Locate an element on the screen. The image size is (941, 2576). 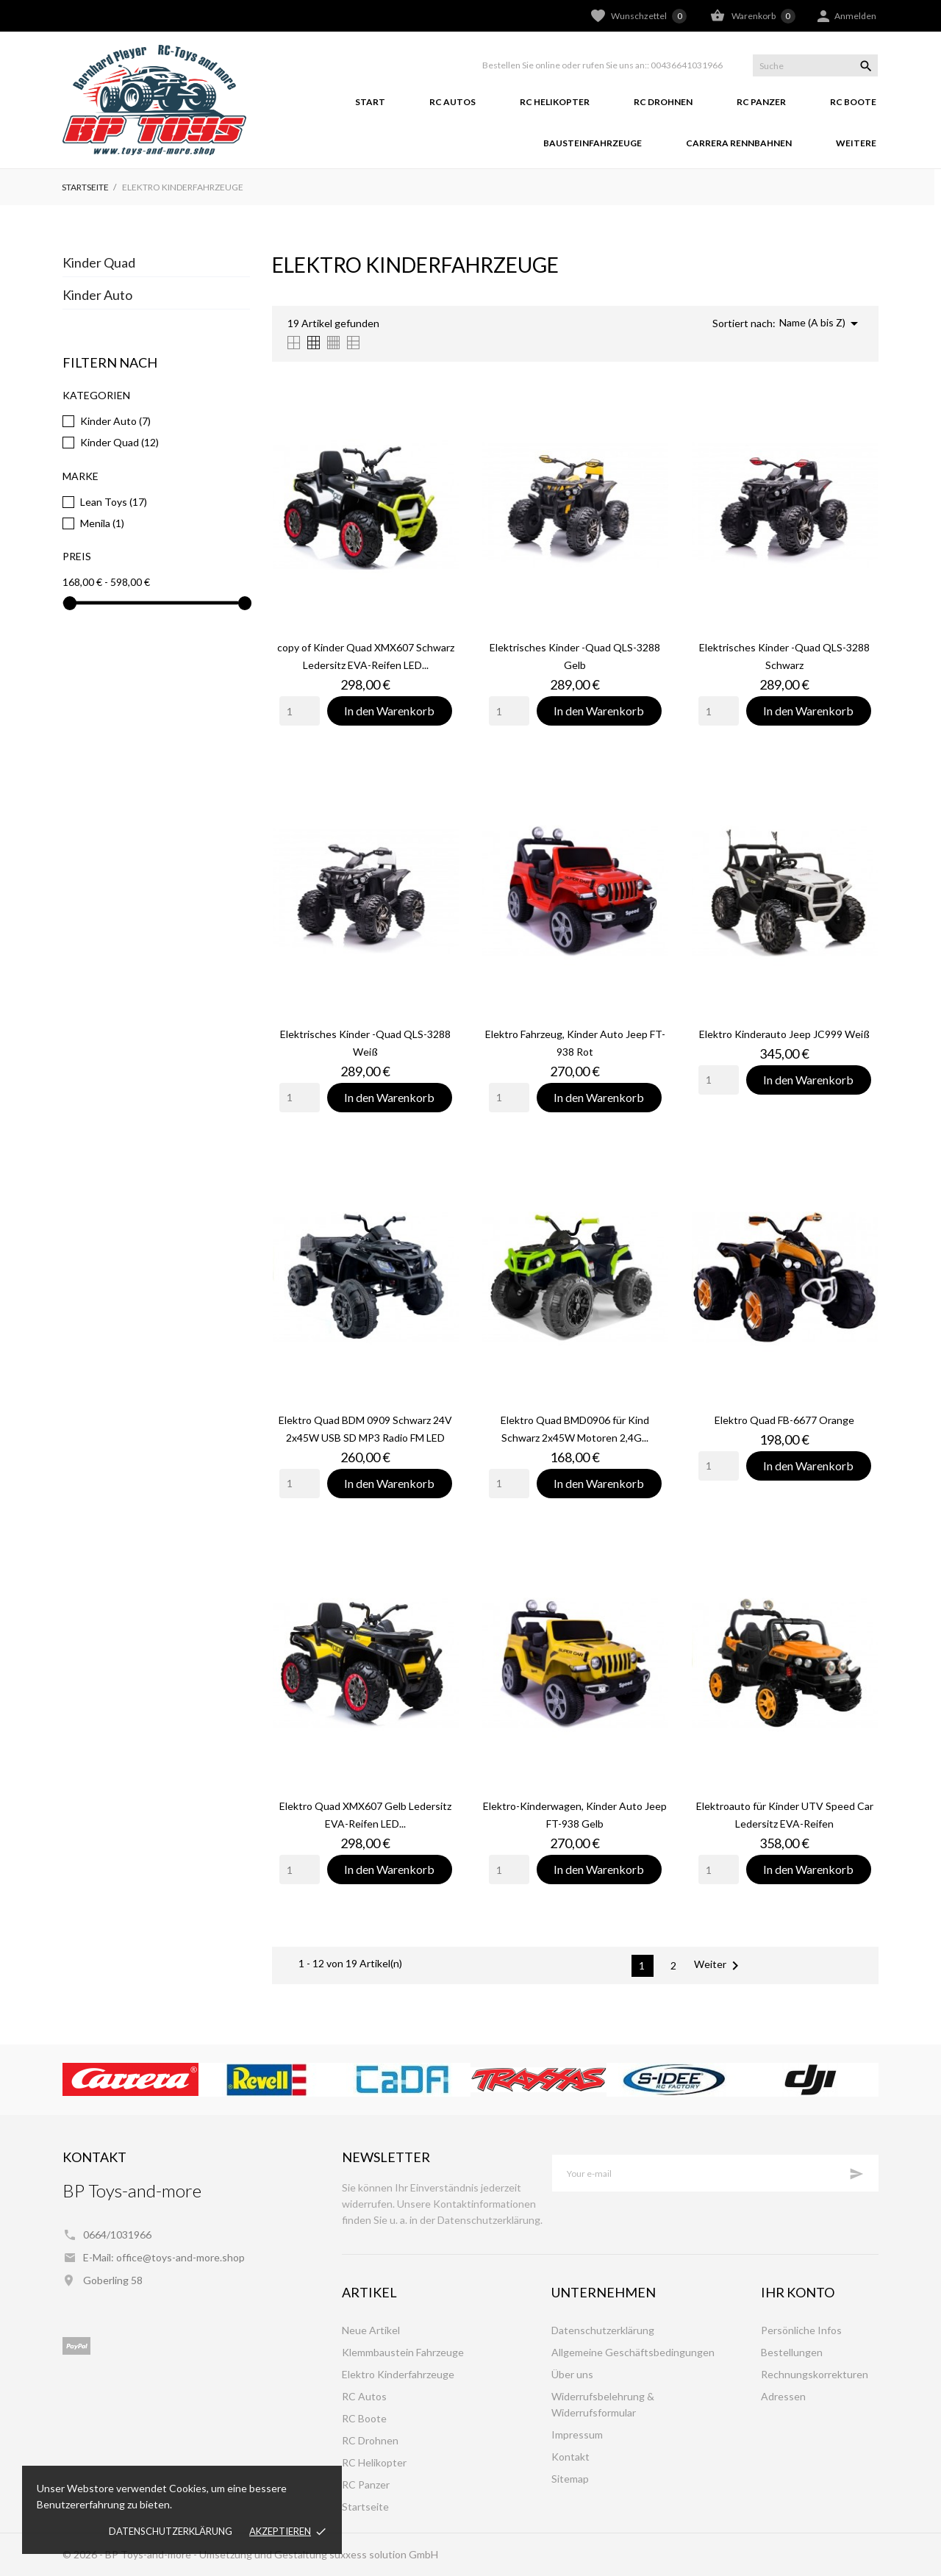
Start is located at coordinates (370, 101).